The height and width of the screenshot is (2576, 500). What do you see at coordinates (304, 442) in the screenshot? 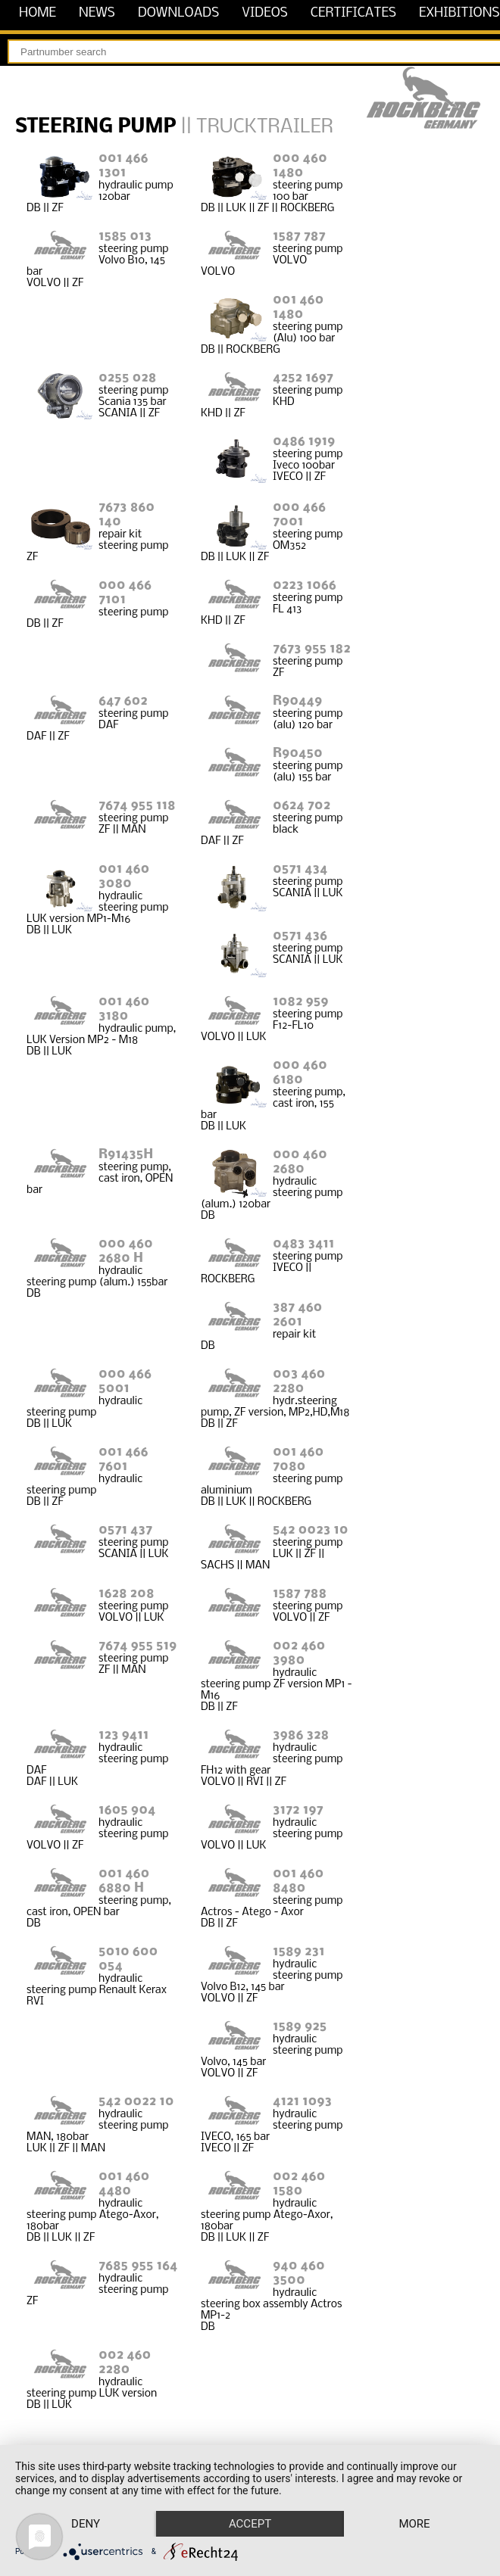
I see `0486 1919` at bounding box center [304, 442].